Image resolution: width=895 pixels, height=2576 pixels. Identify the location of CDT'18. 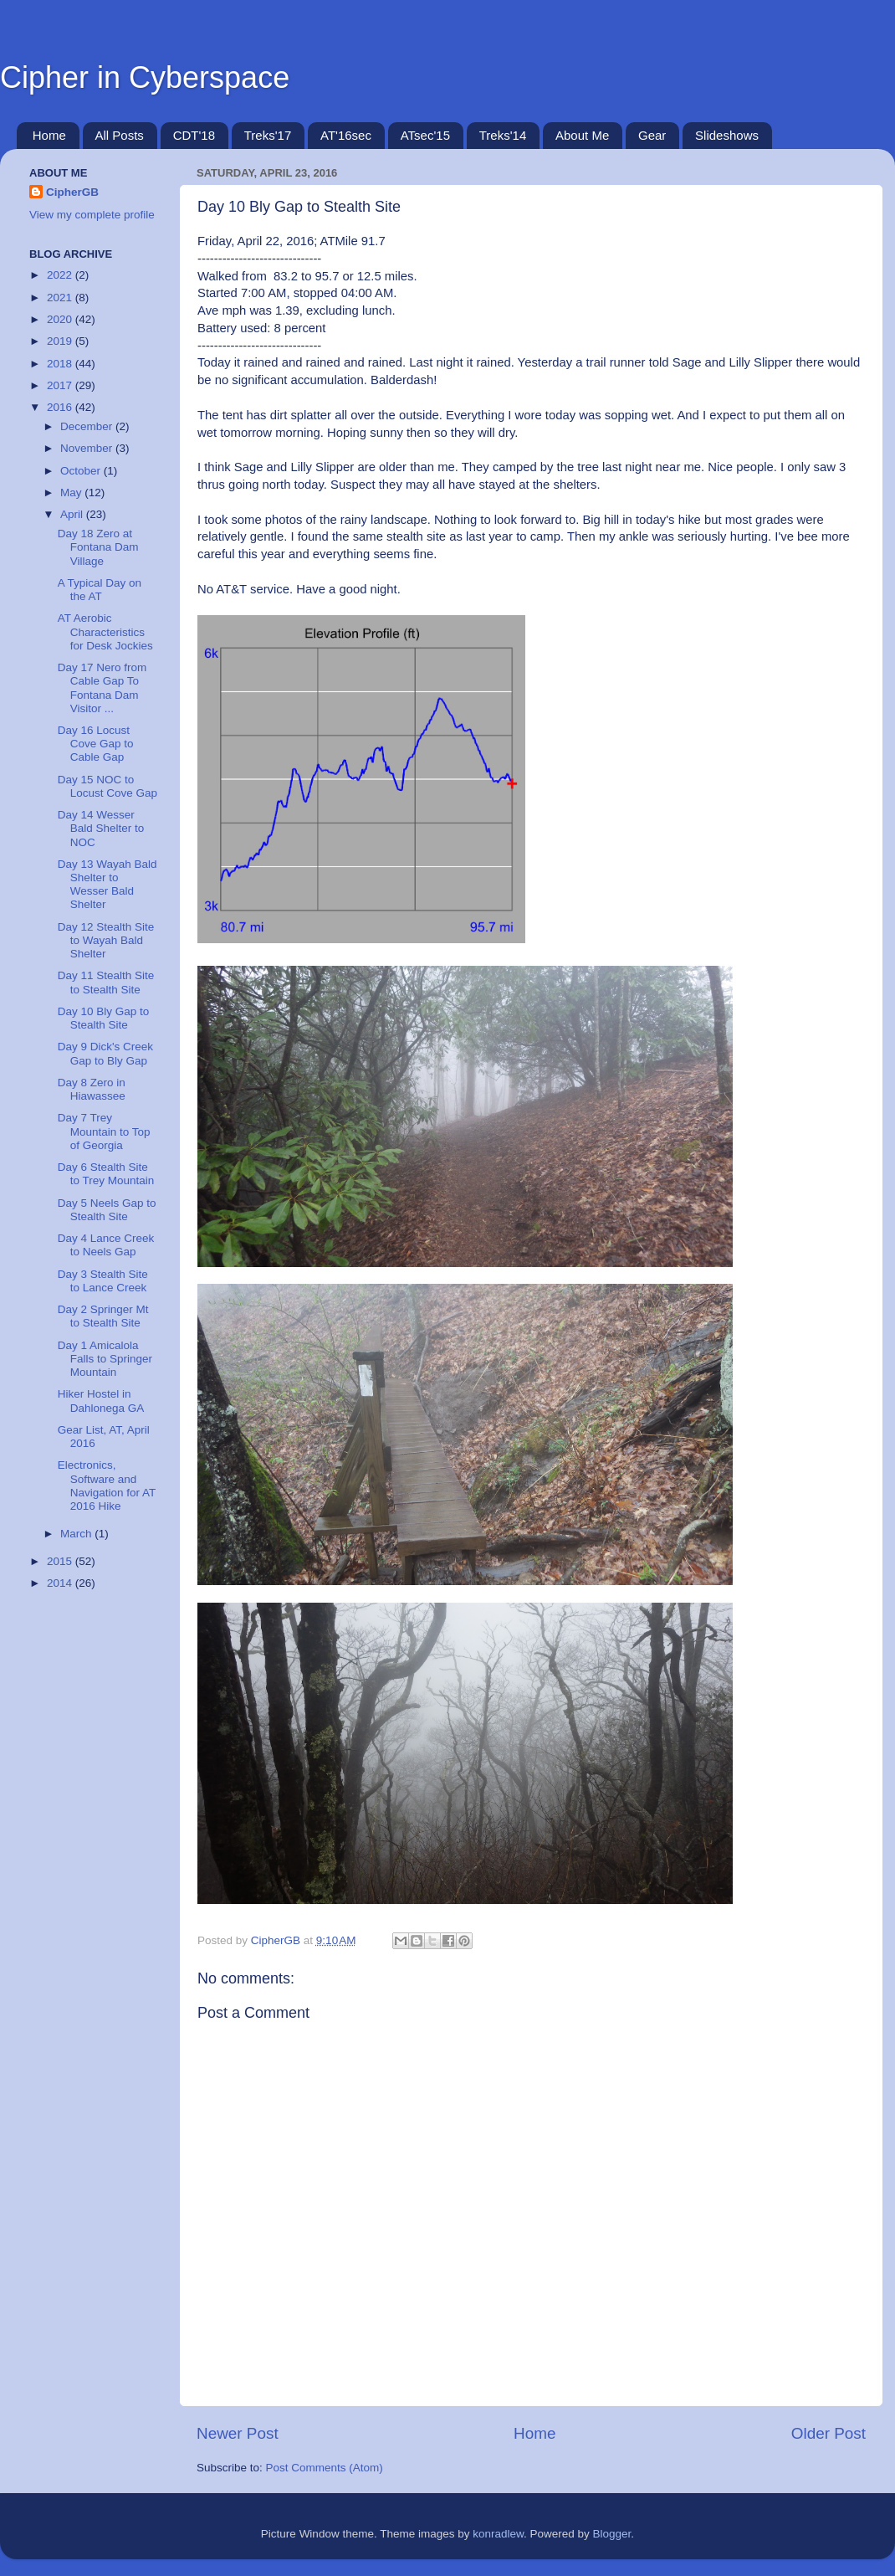
(194, 135).